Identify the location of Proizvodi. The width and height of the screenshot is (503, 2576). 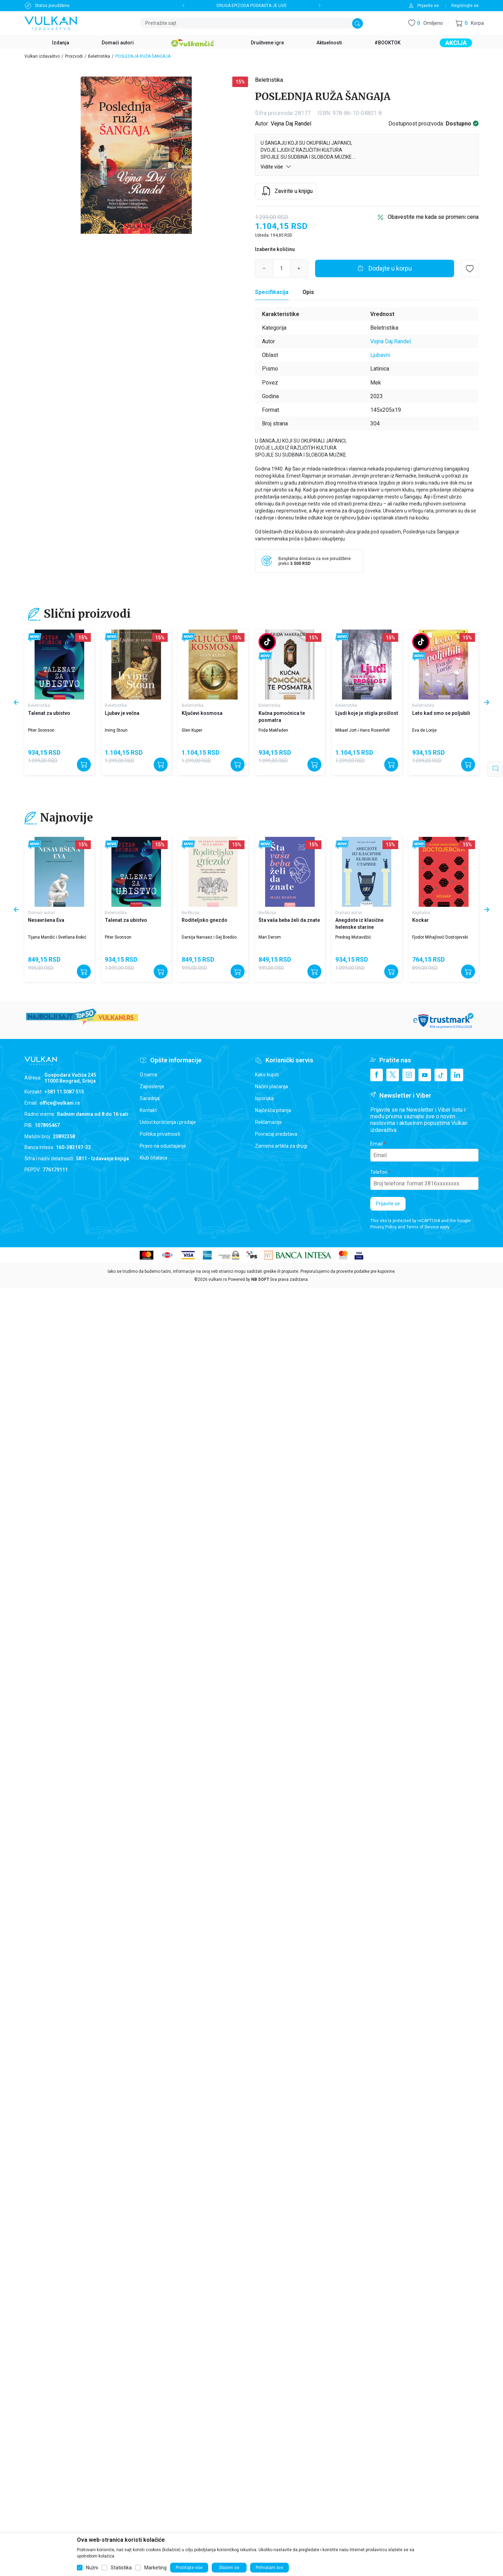
(74, 56).